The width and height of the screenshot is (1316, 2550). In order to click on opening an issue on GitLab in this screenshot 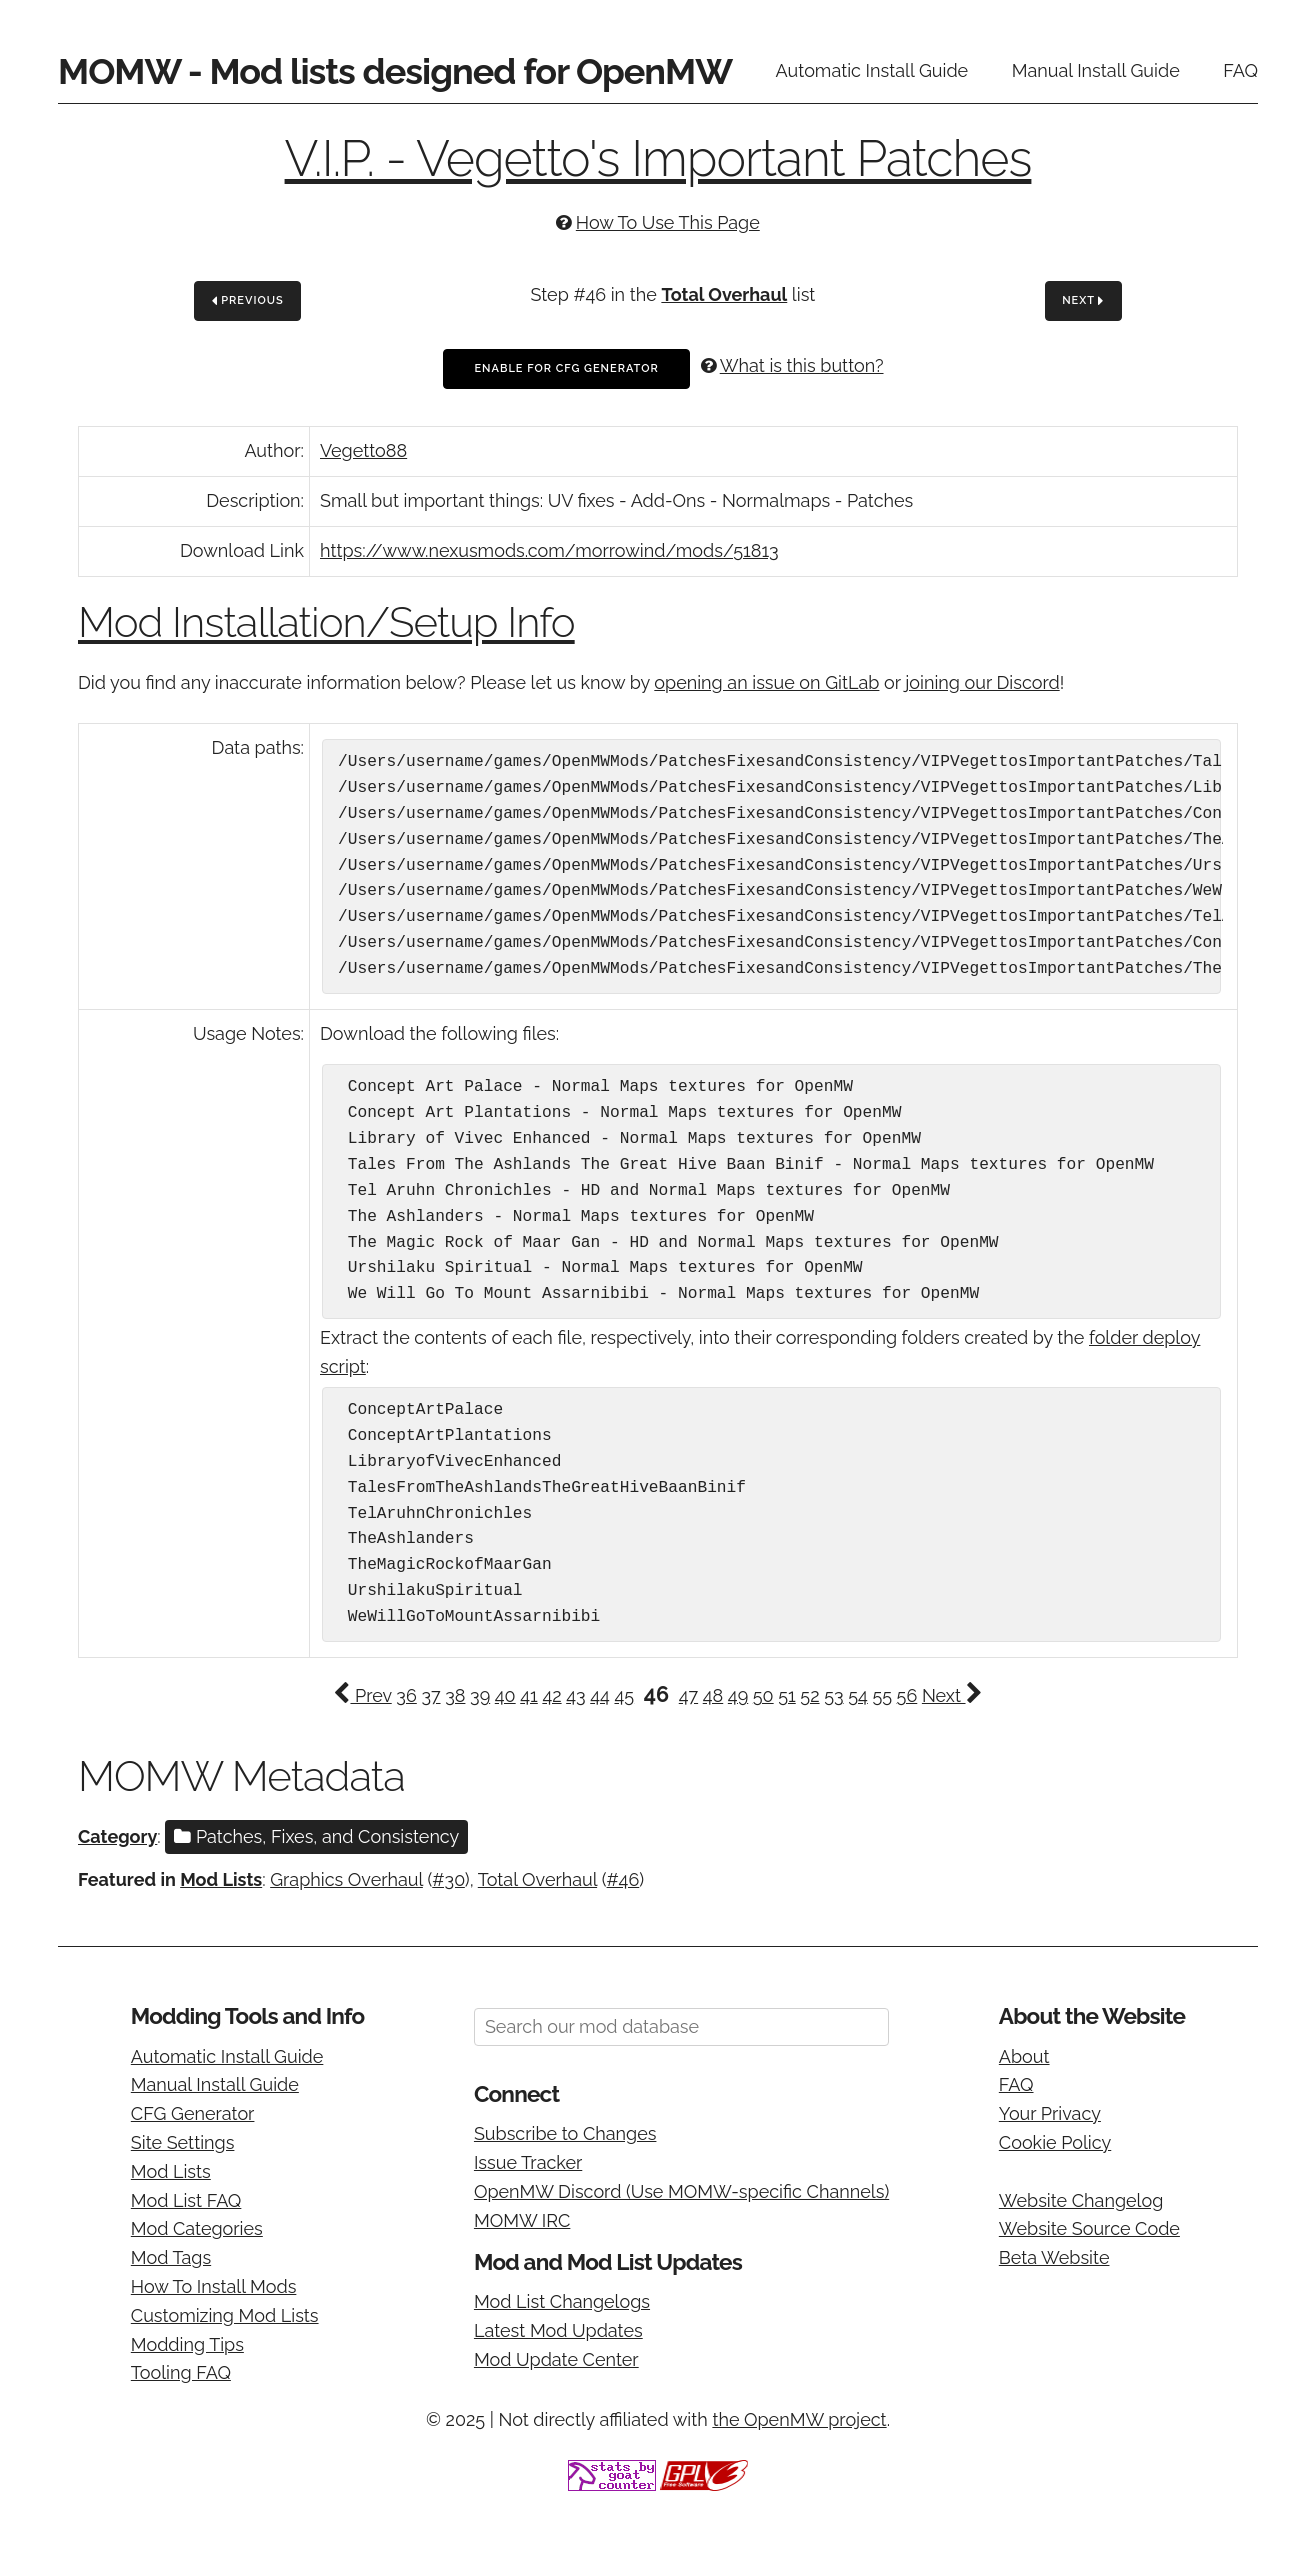, I will do `click(766, 682)`.